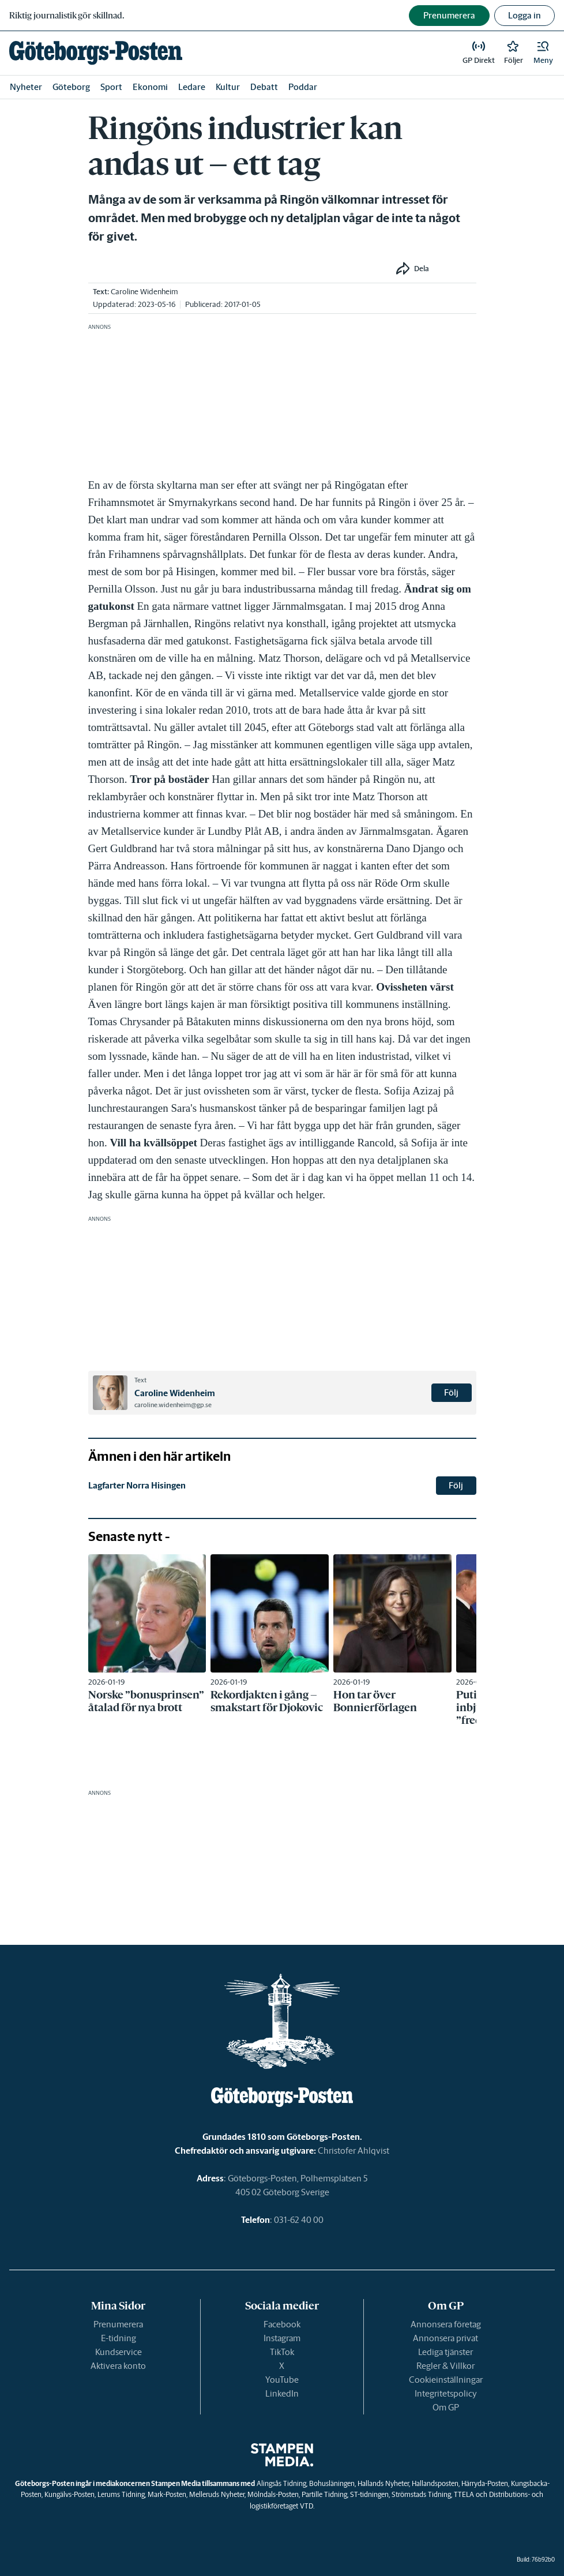  Describe the element at coordinates (445, 2365) in the screenshot. I see `Regler & Villkor` at that location.